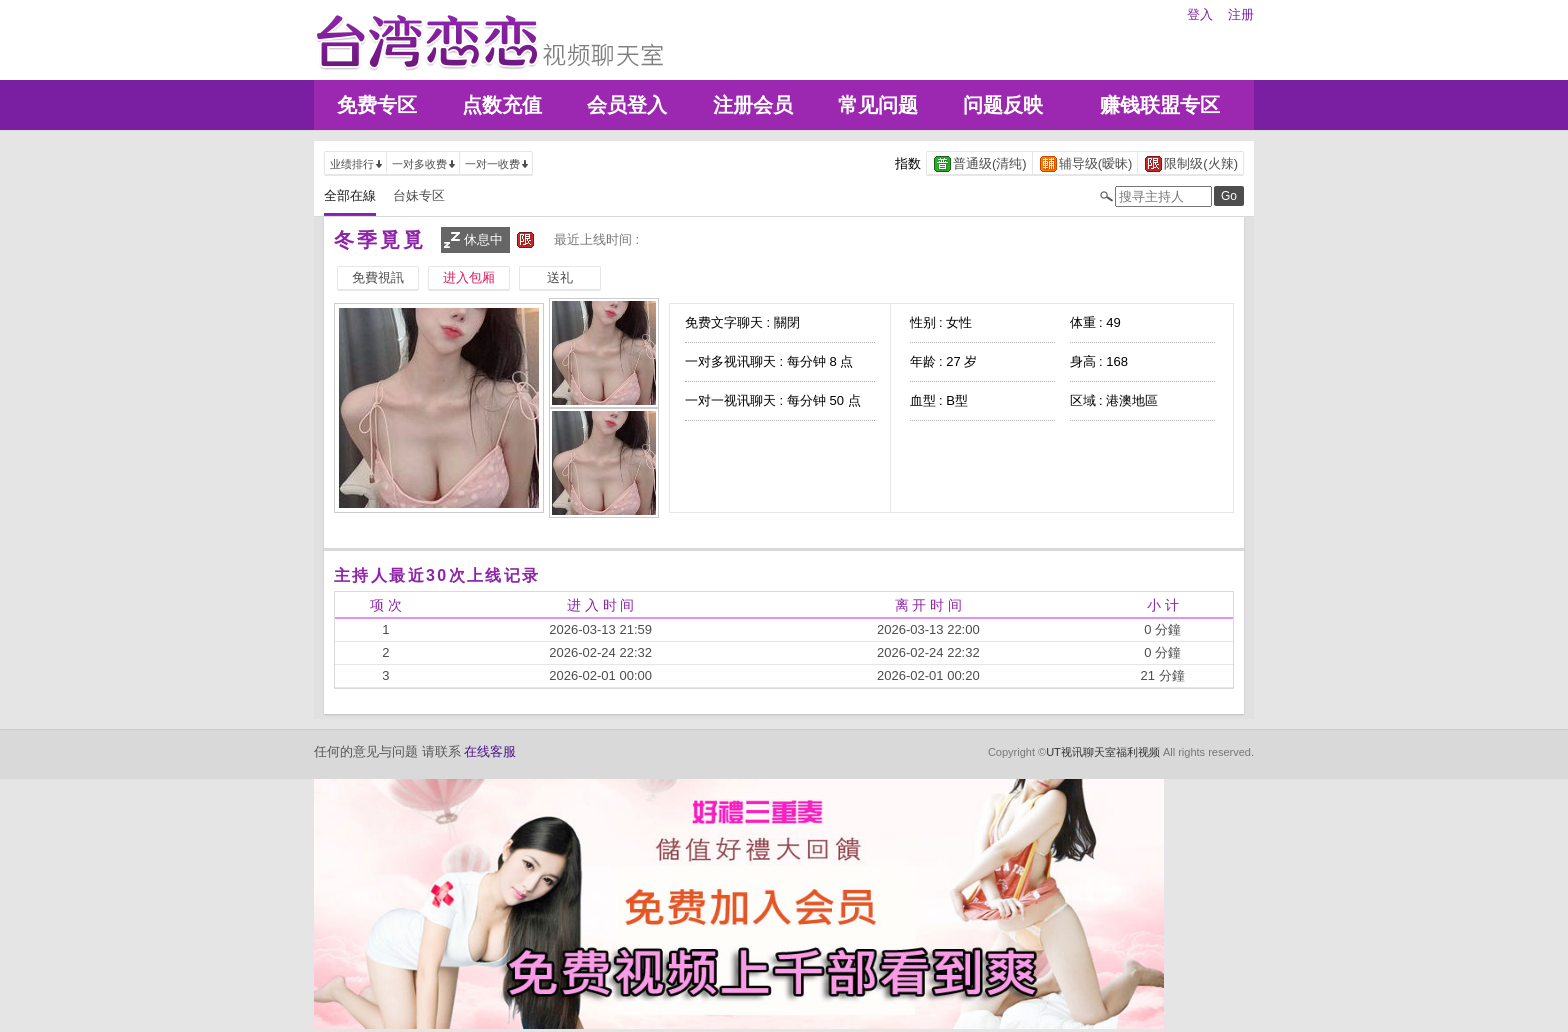 This screenshot has width=1568, height=1032. What do you see at coordinates (878, 105) in the screenshot?
I see `常见问题` at bounding box center [878, 105].